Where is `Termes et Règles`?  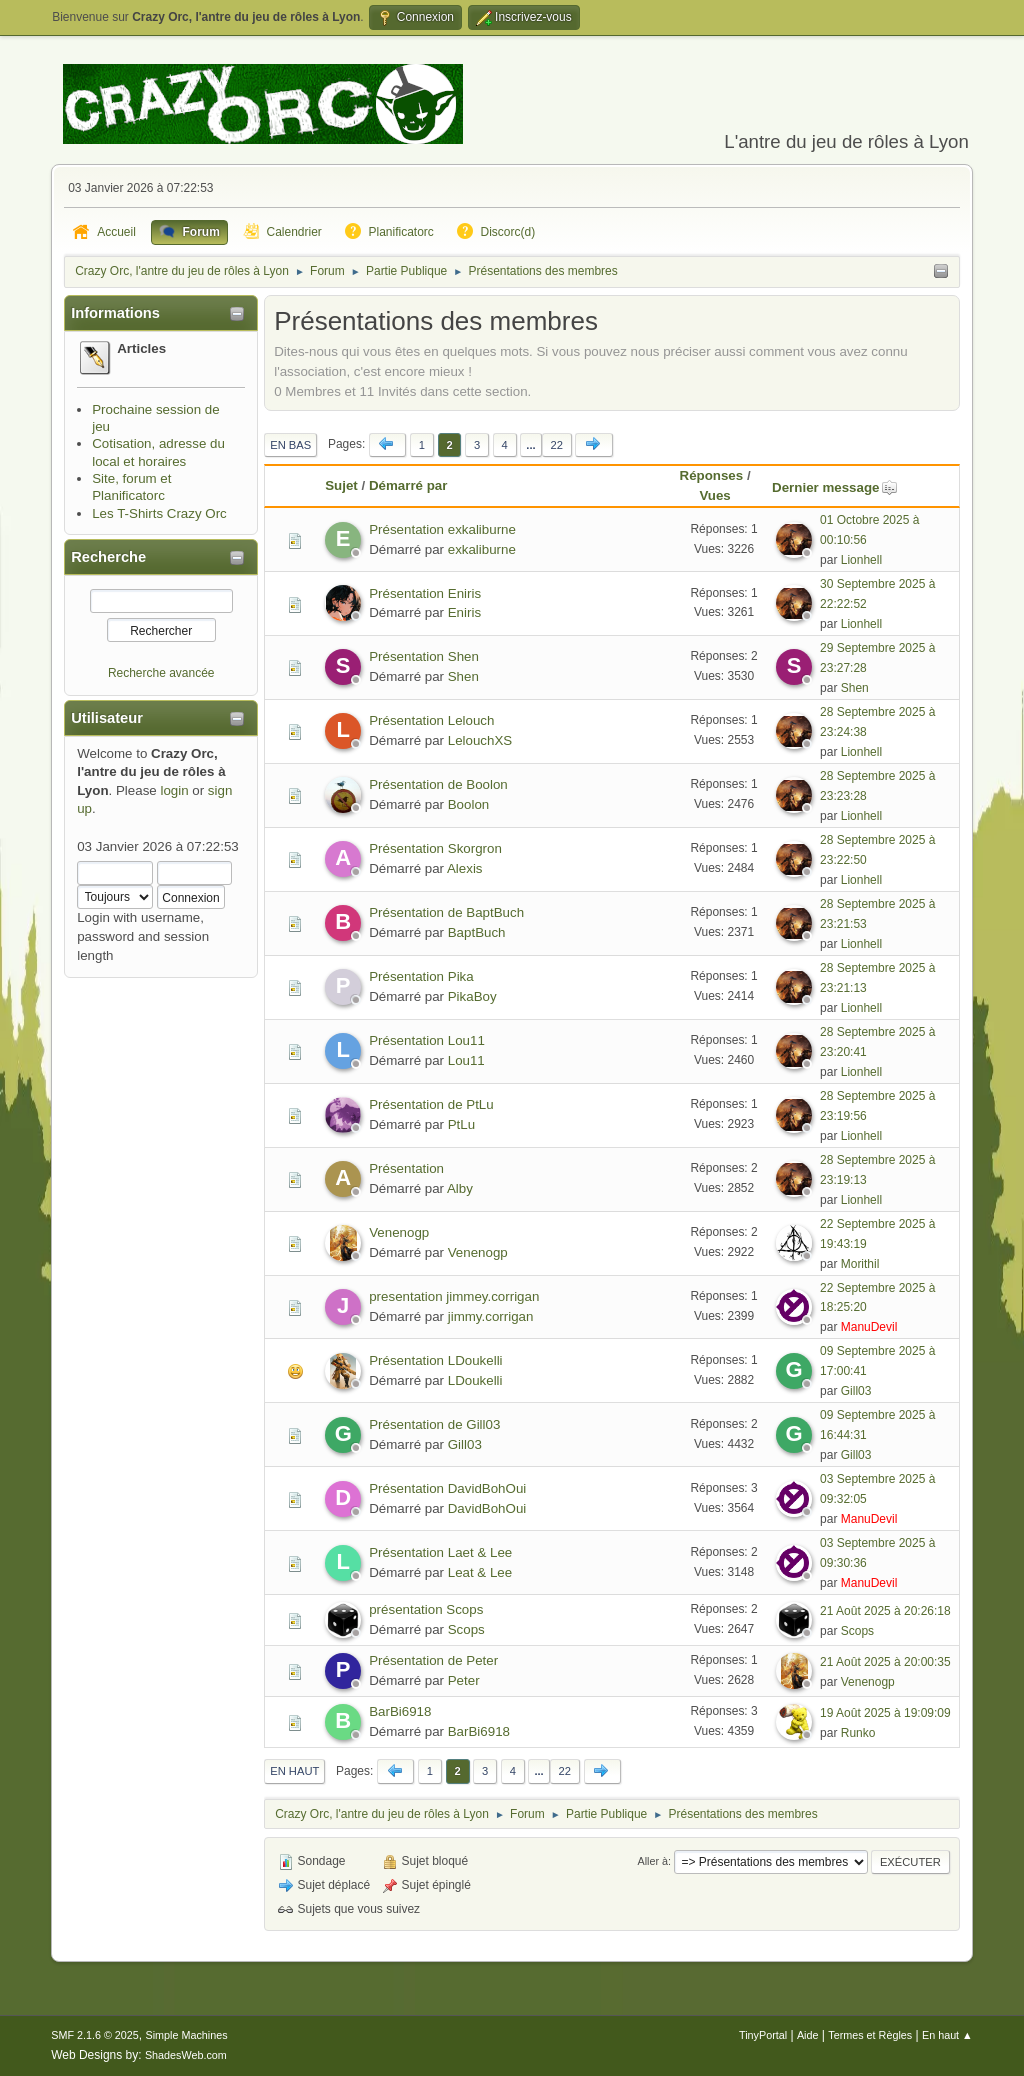 Termes et Règles is located at coordinates (870, 2035).